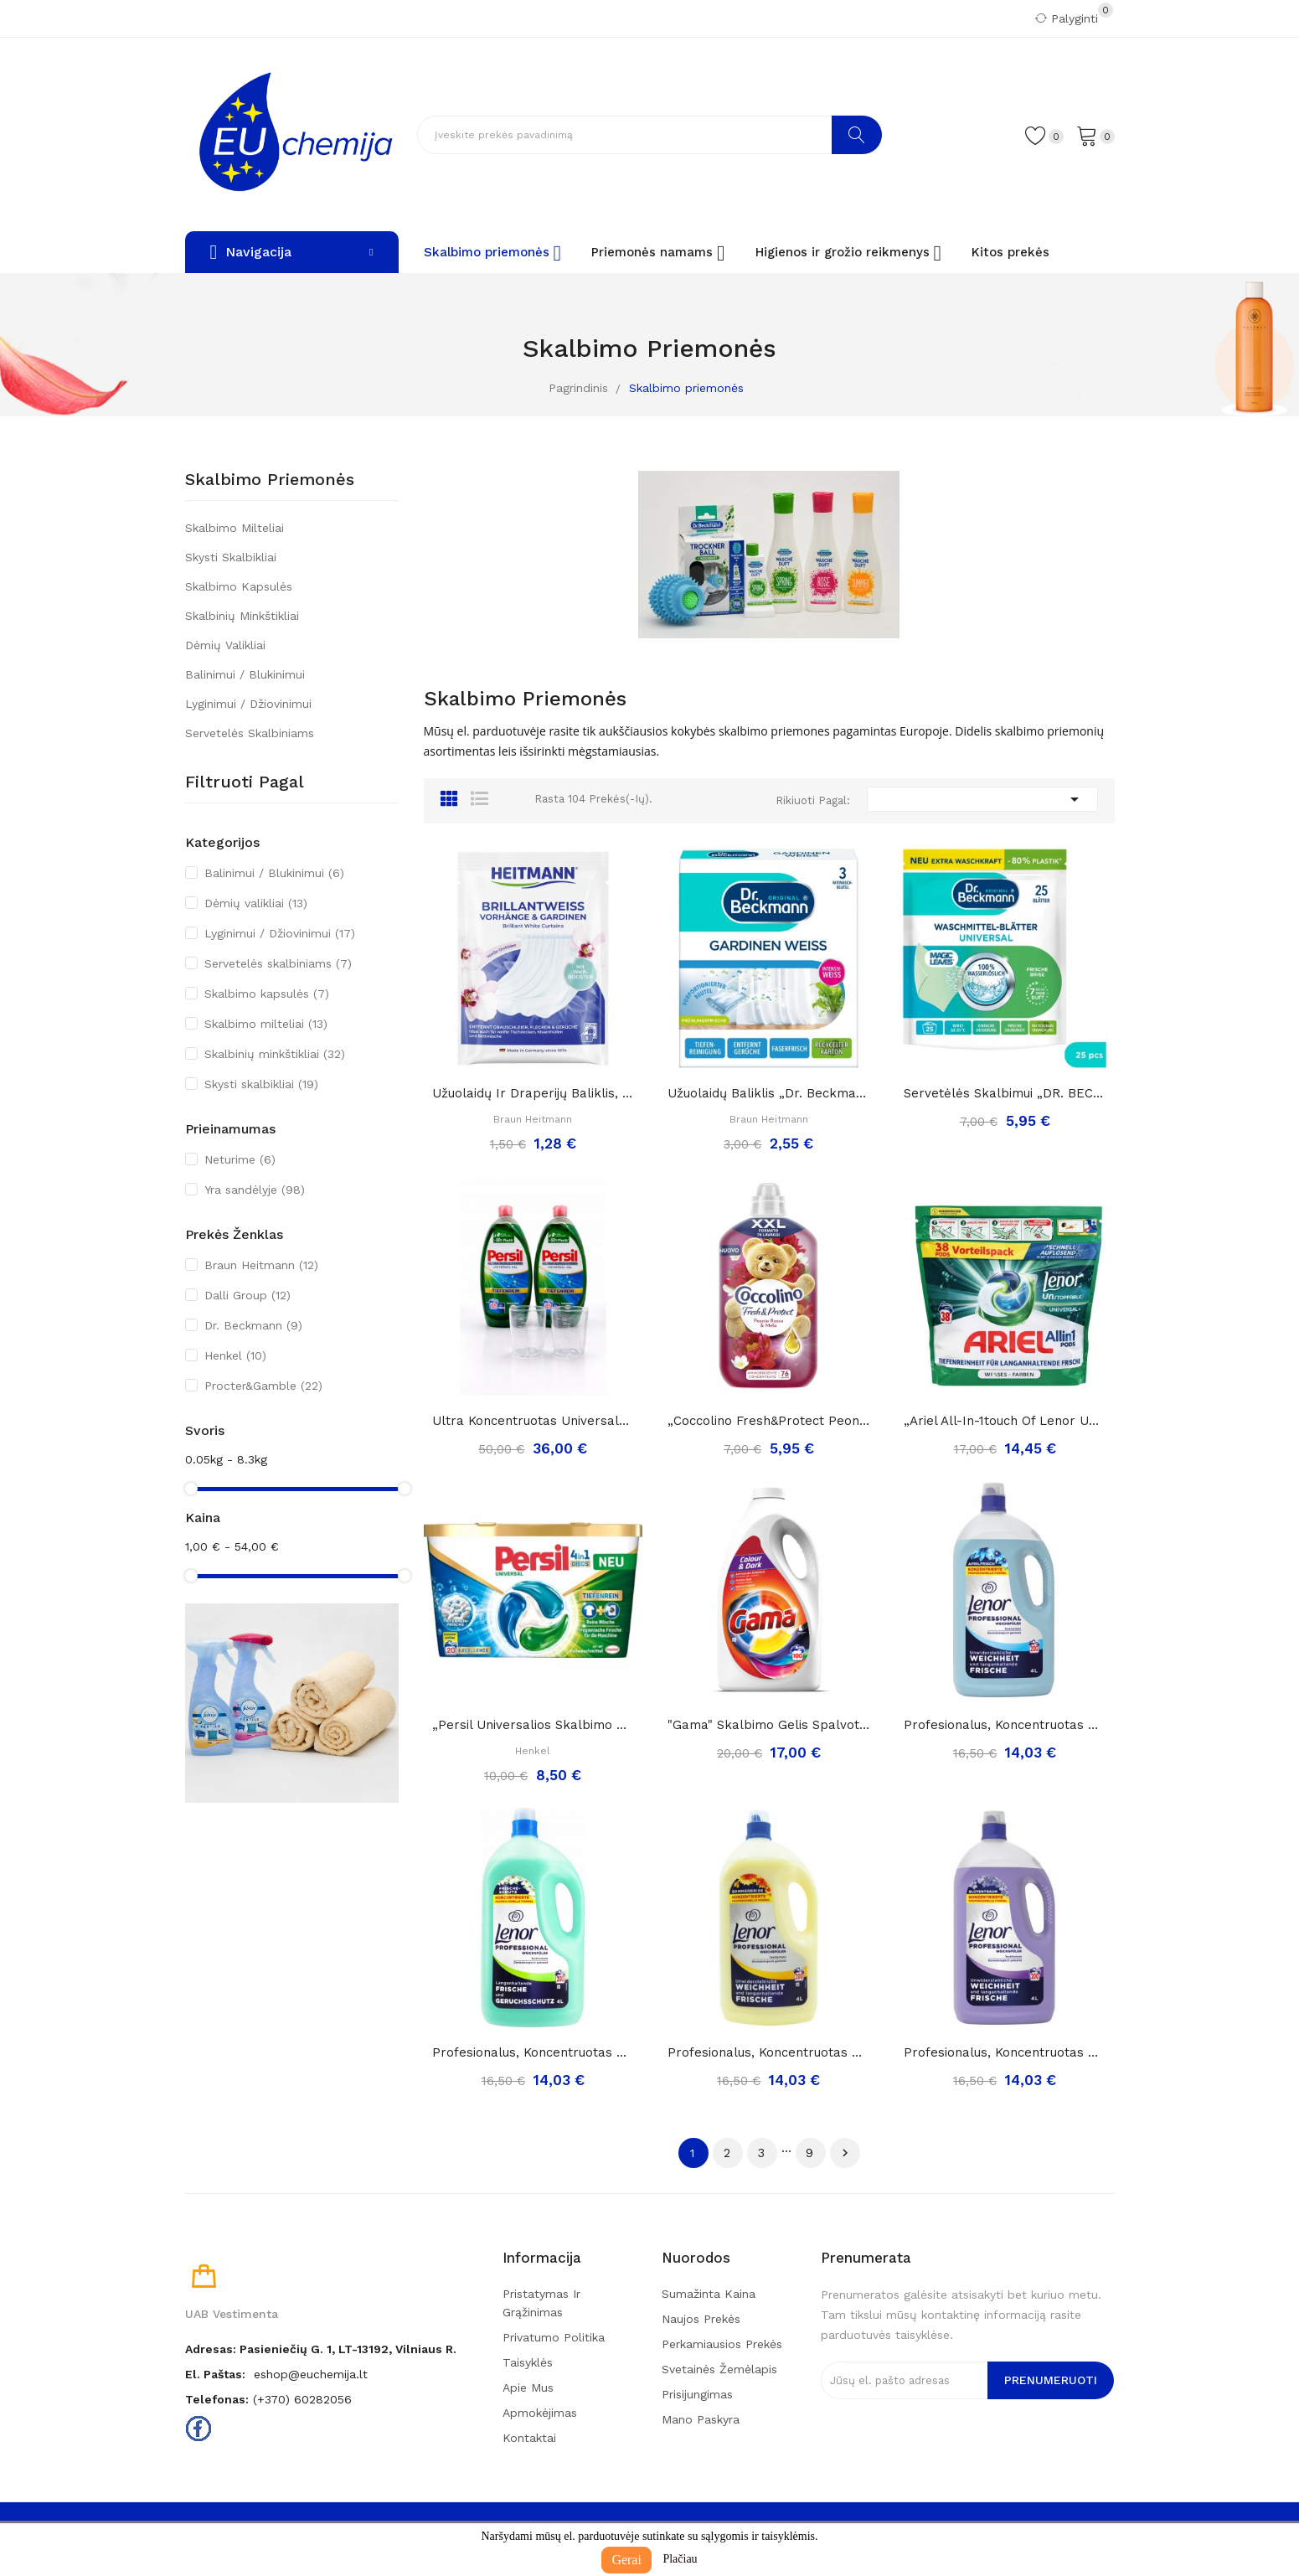 The height and width of the screenshot is (2576, 1299). Describe the element at coordinates (320, 2349) in the screenshot. I see `Adresas: Pasieniečių g. 1, LT-13192, Vilniaus r.` at that location.